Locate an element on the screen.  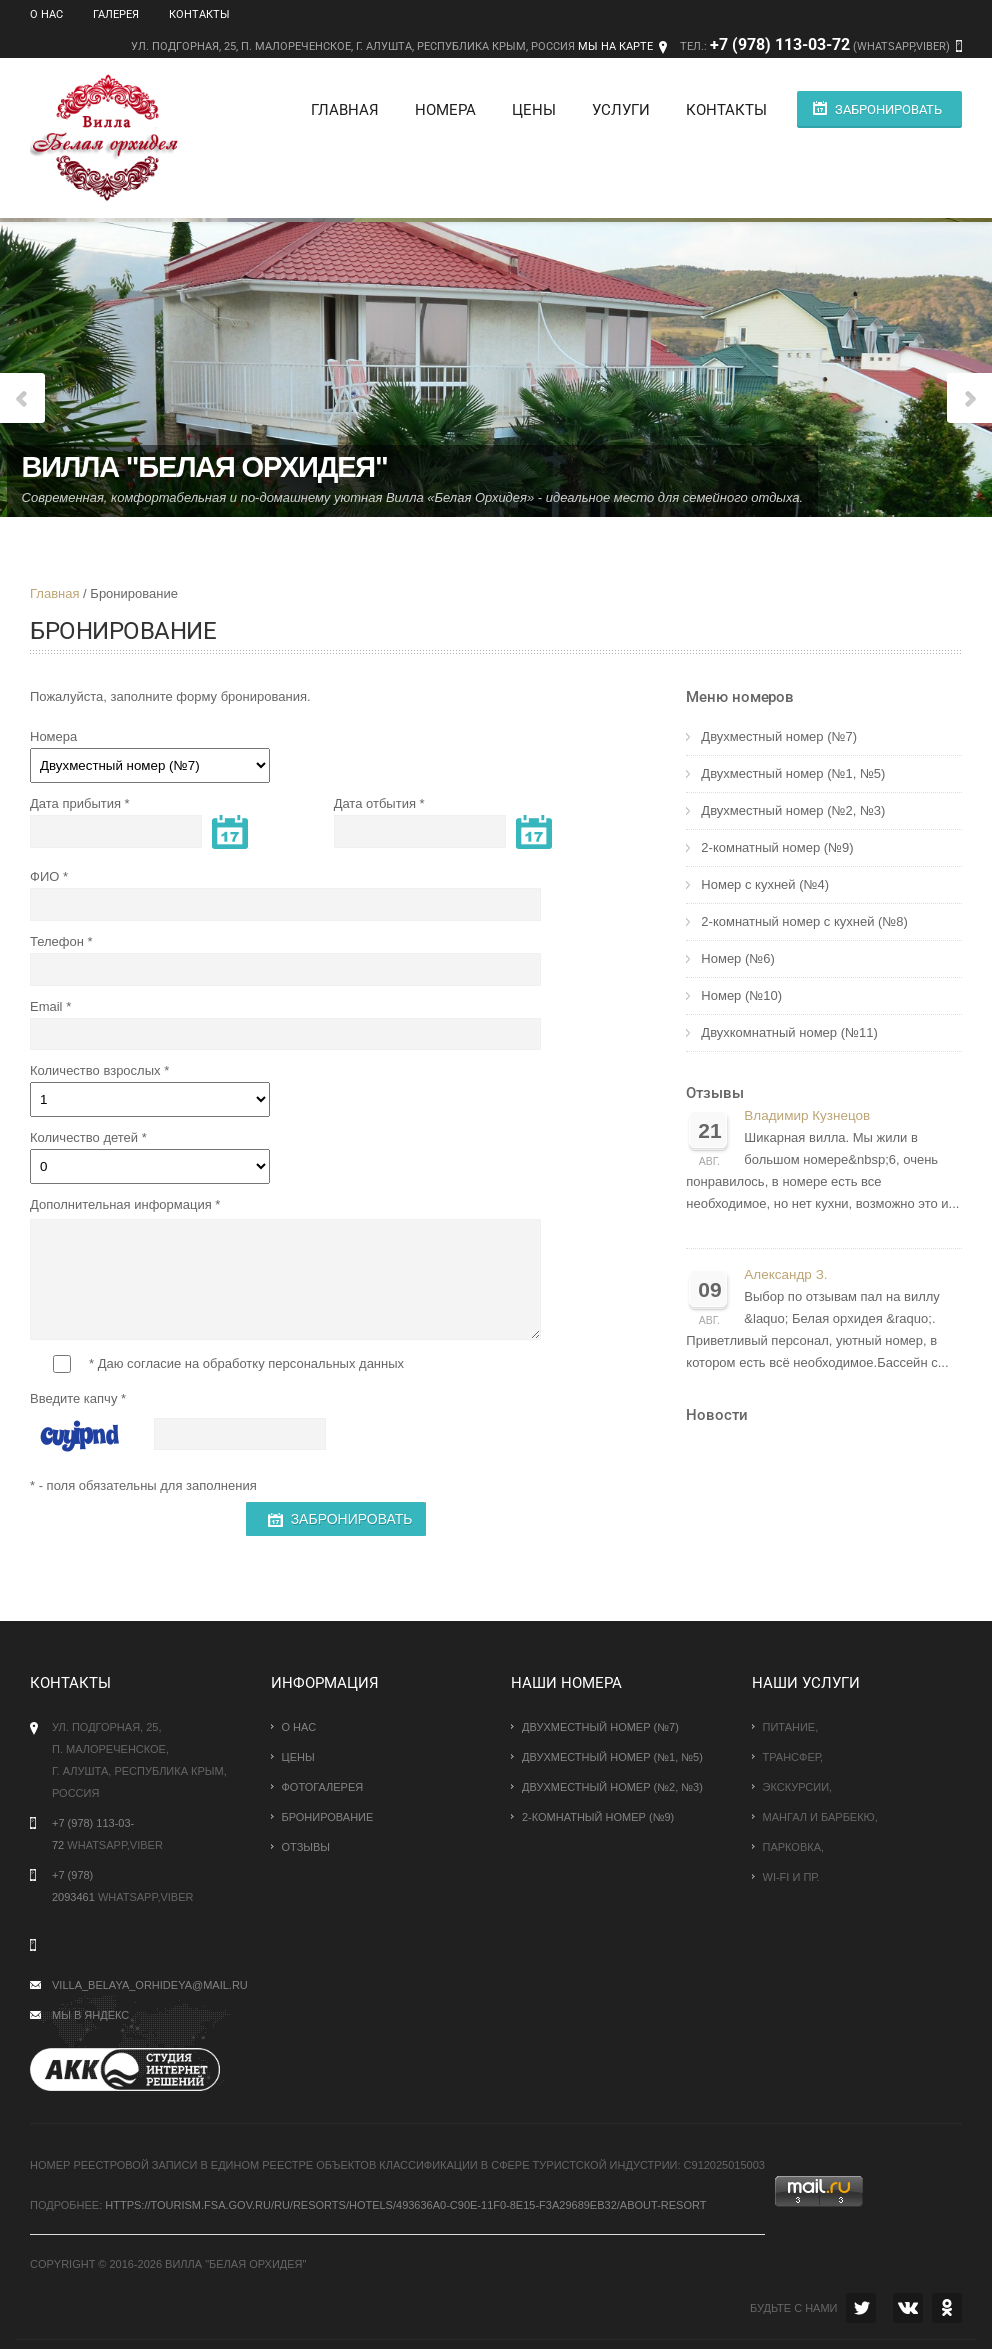
VK is located at coordinates (908, 2308).